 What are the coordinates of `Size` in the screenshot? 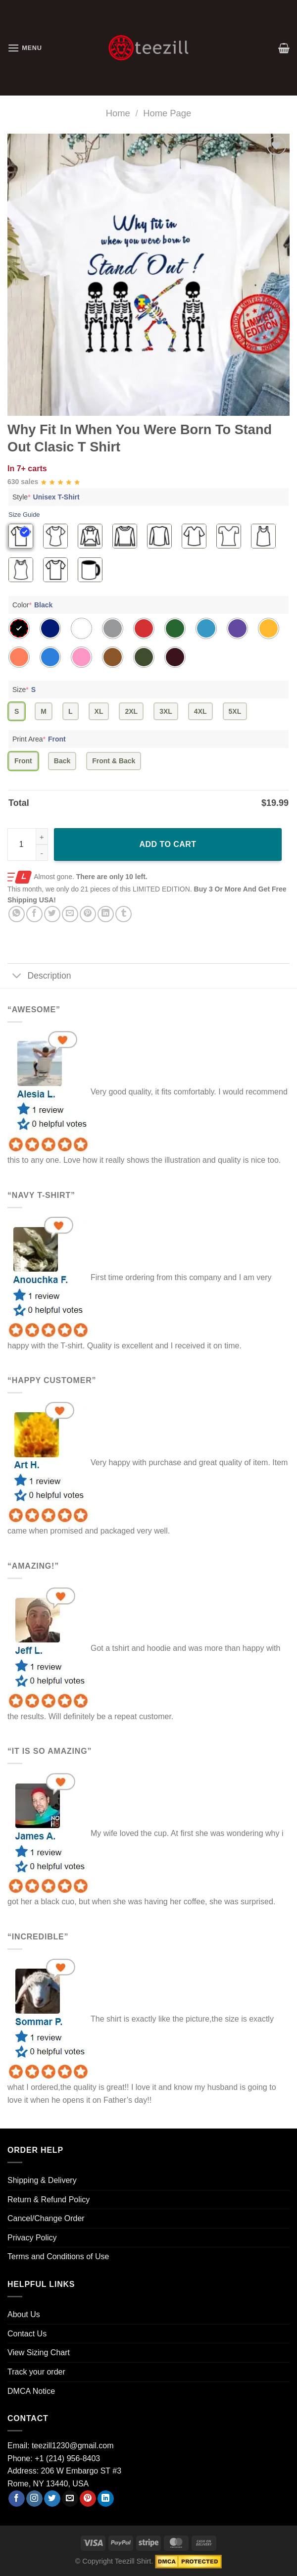 It's located at (25, 690).